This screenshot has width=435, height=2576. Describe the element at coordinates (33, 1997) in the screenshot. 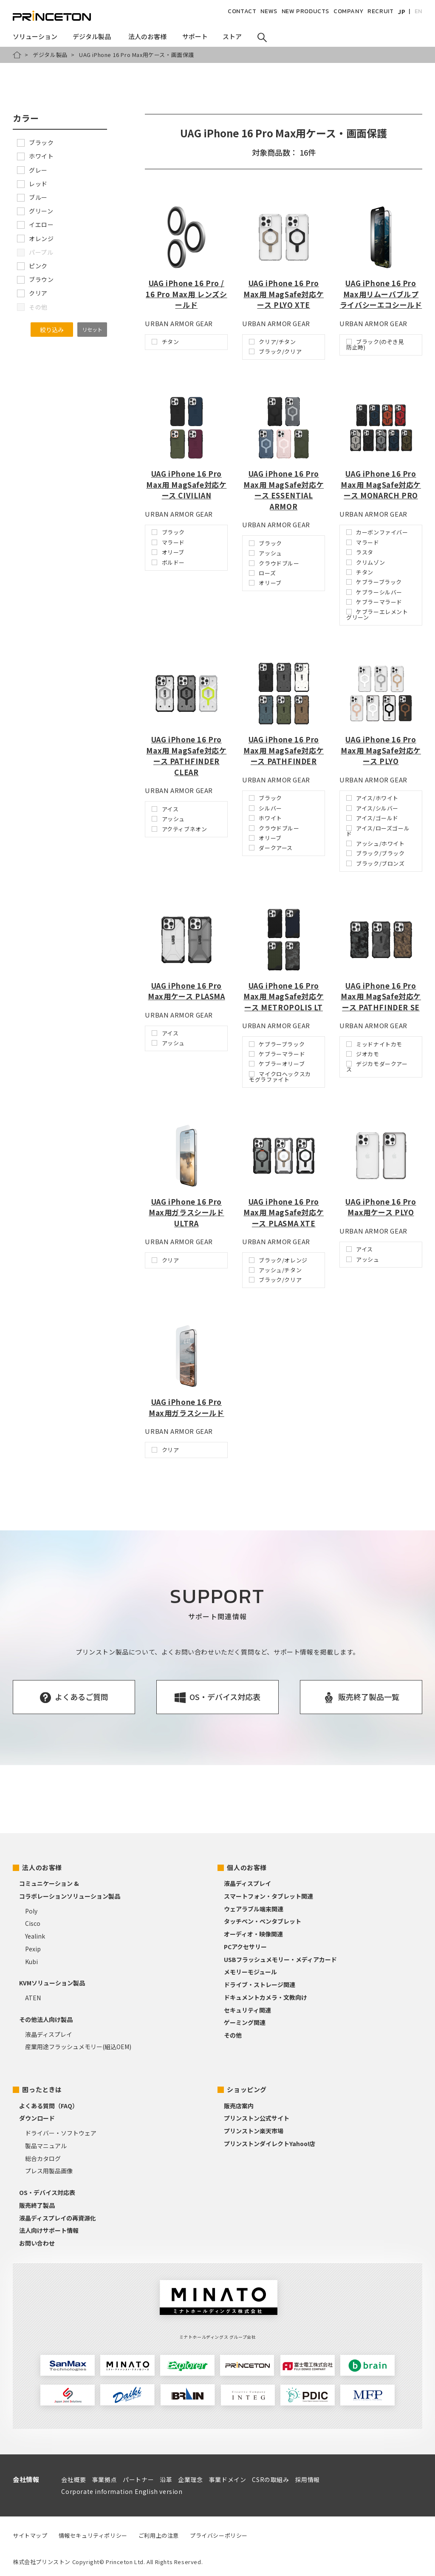

I see `ATEN` at that location.